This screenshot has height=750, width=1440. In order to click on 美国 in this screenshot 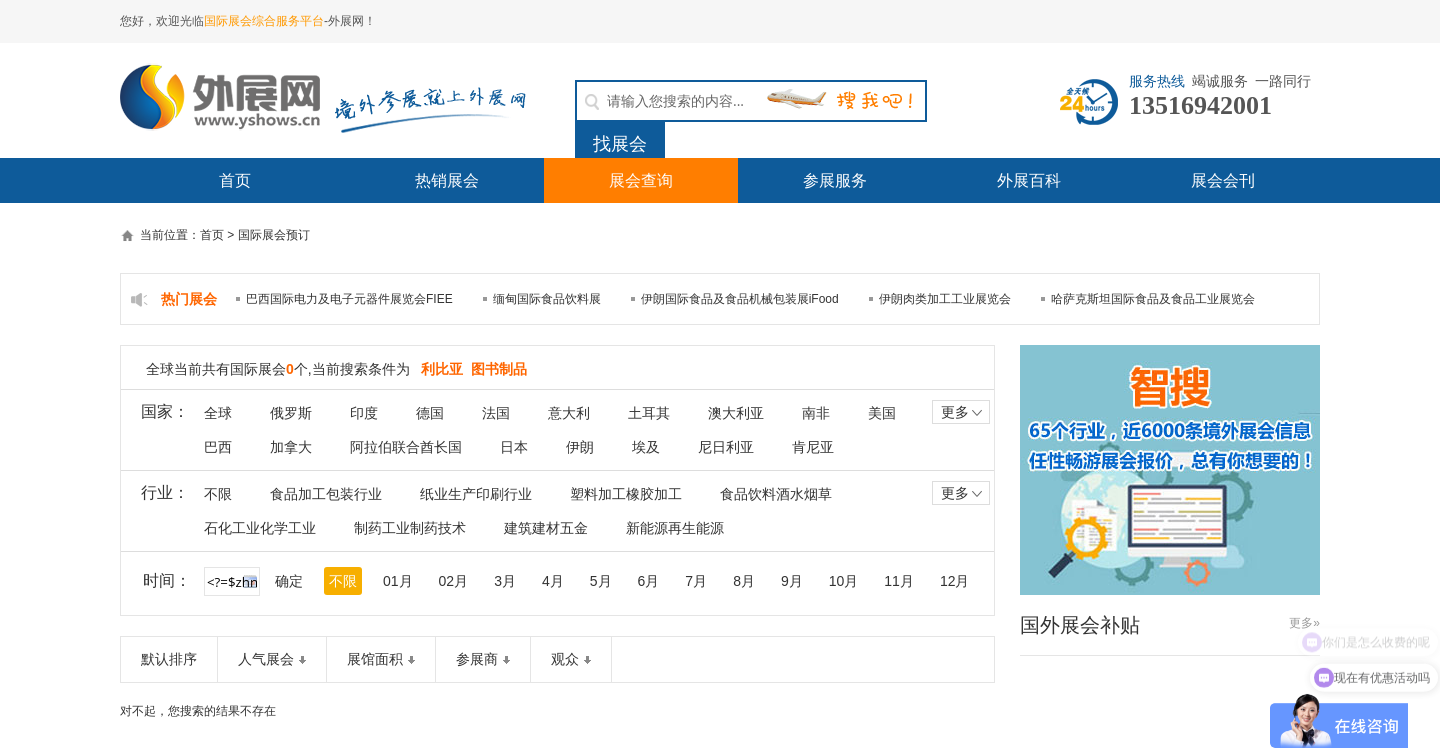, I will do `click(882, 413)`.